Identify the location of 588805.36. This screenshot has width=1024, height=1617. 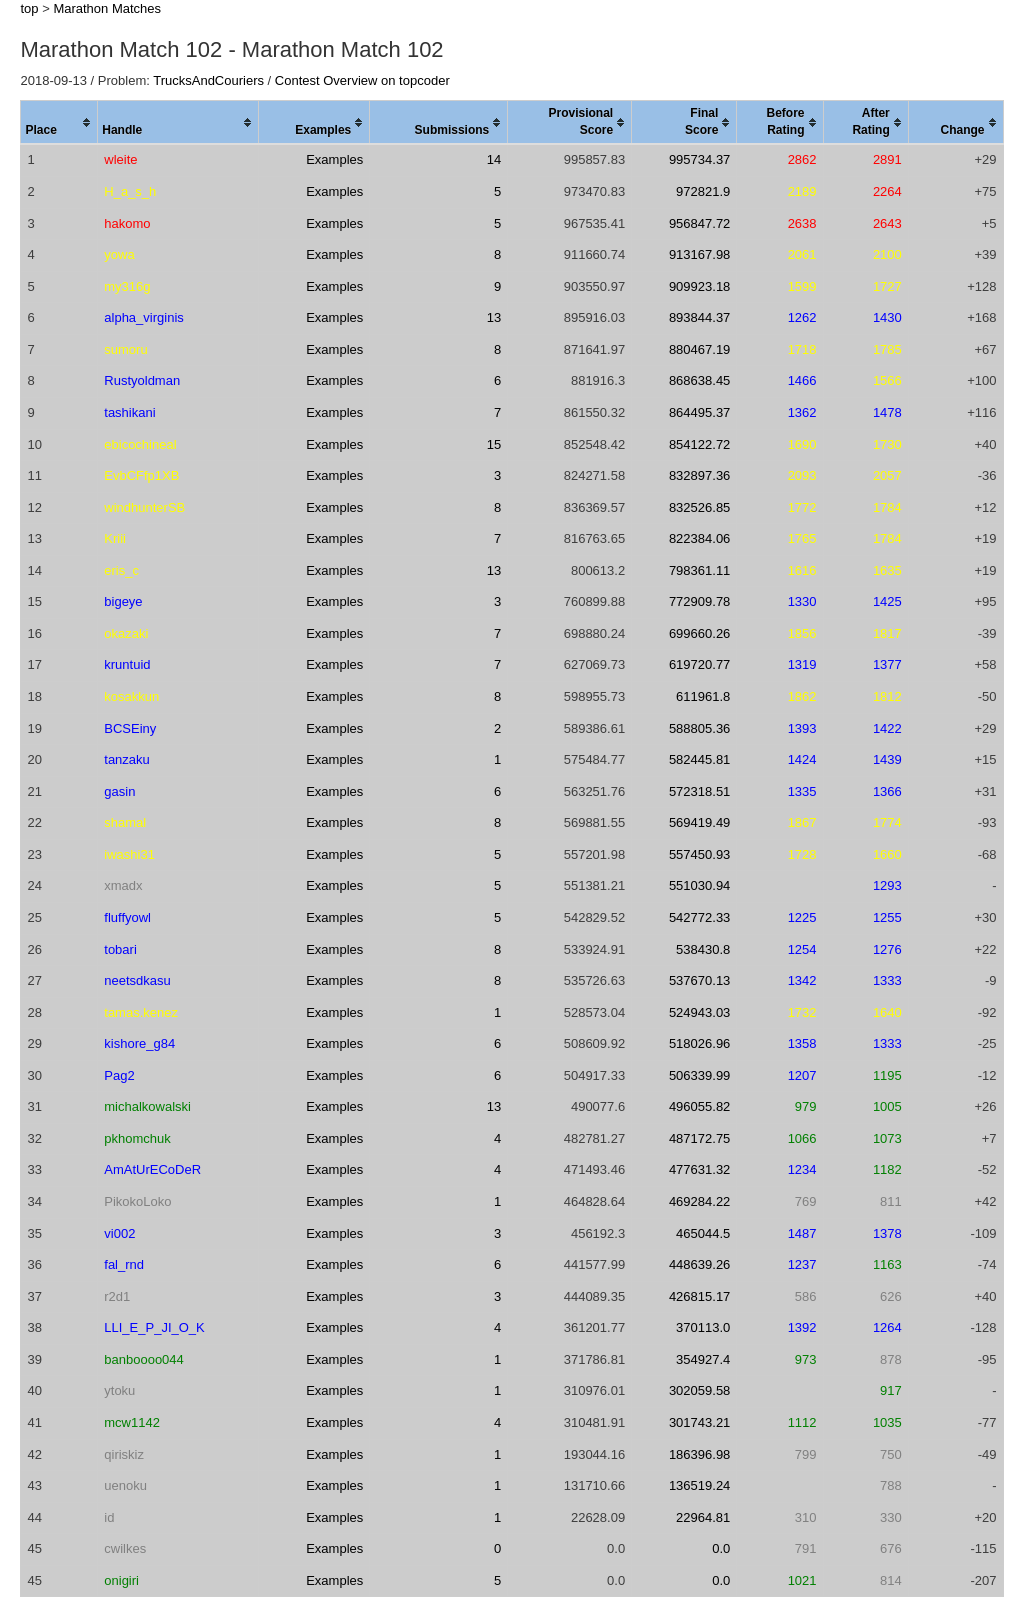
(699, 728).